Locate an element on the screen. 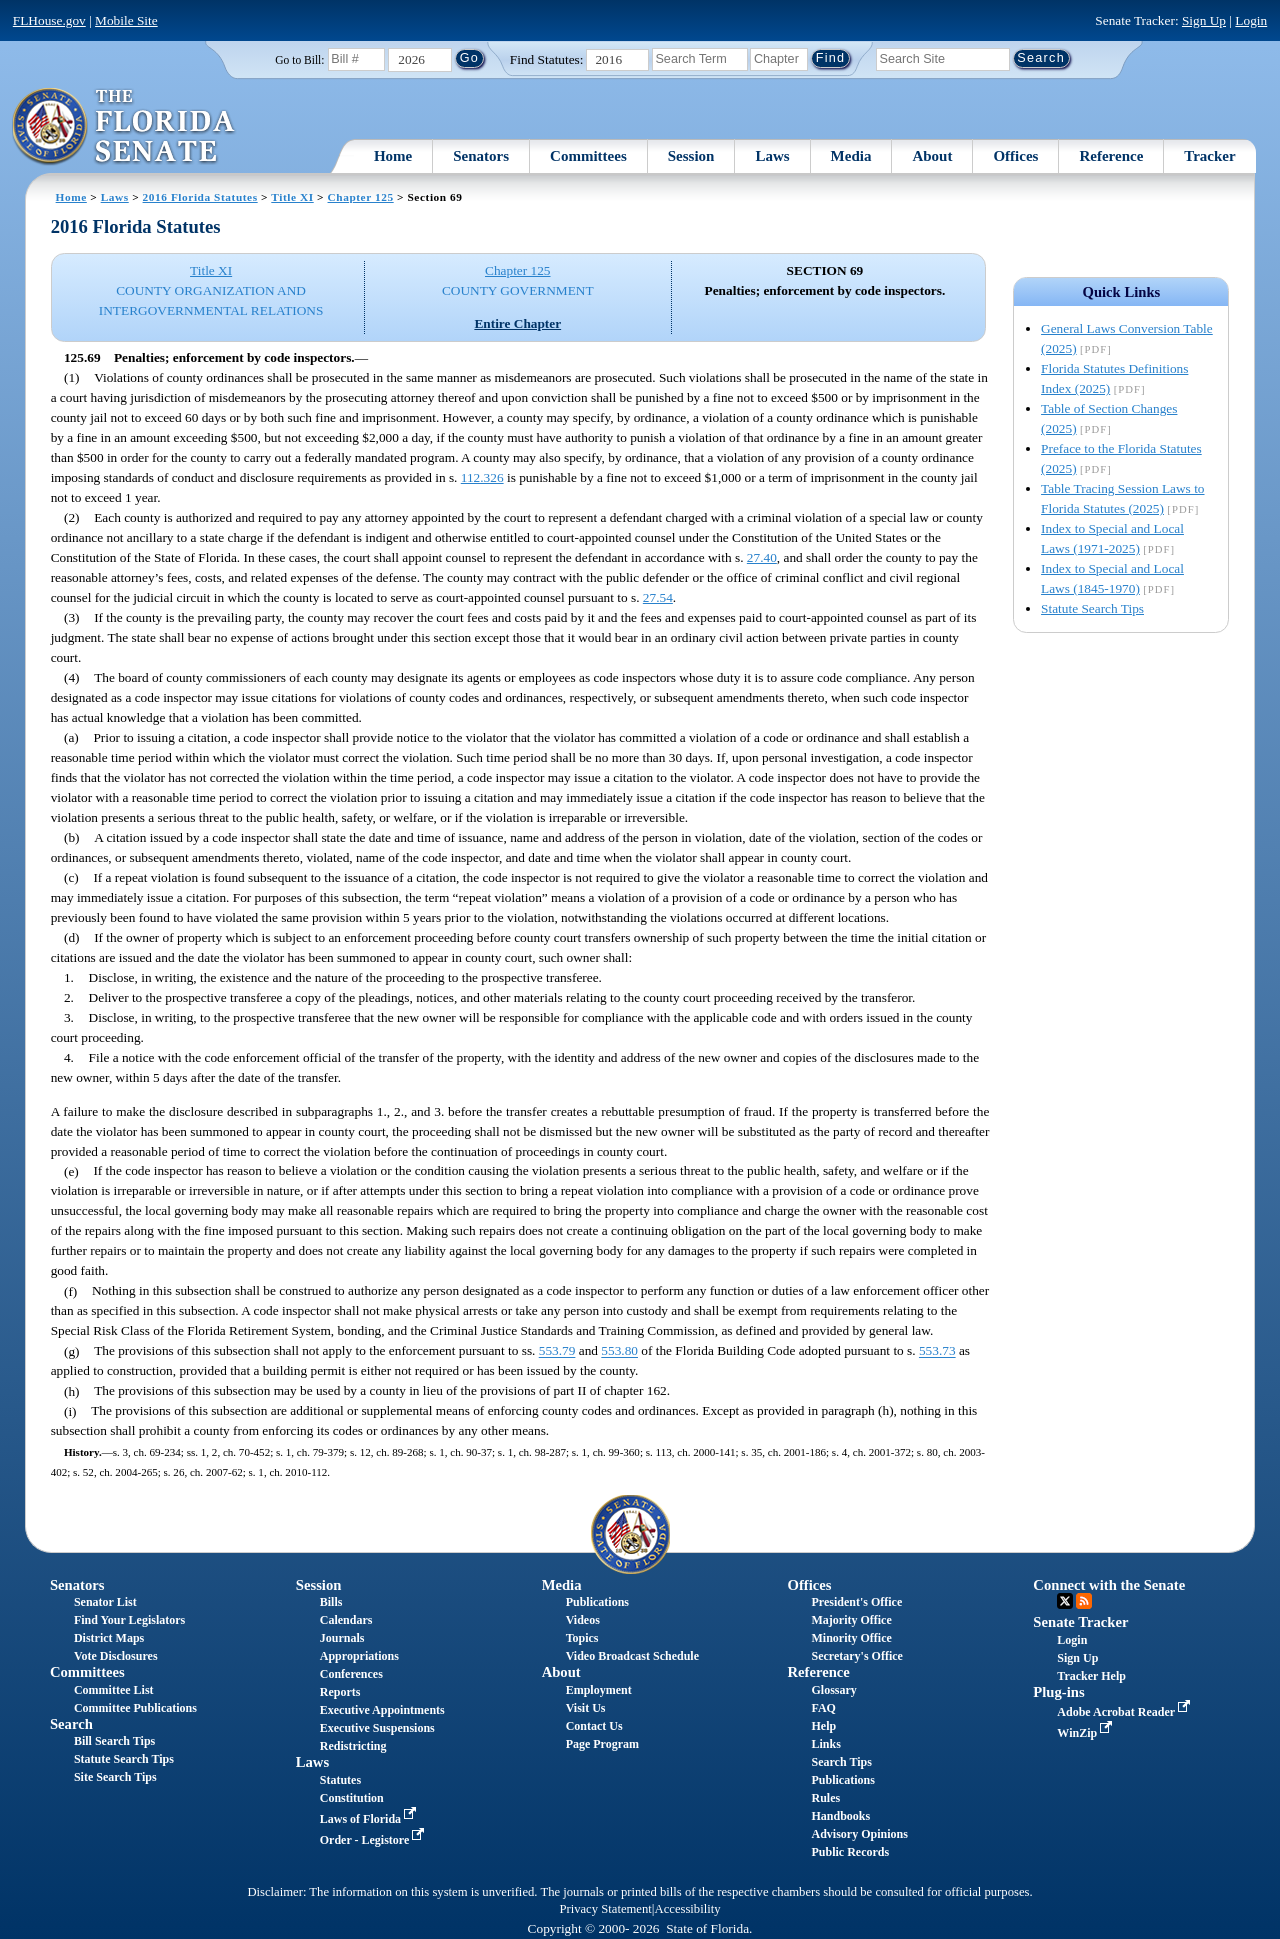 The image size is (1280, 1939). FLHouse.gov is located at coordinates (49, 20).